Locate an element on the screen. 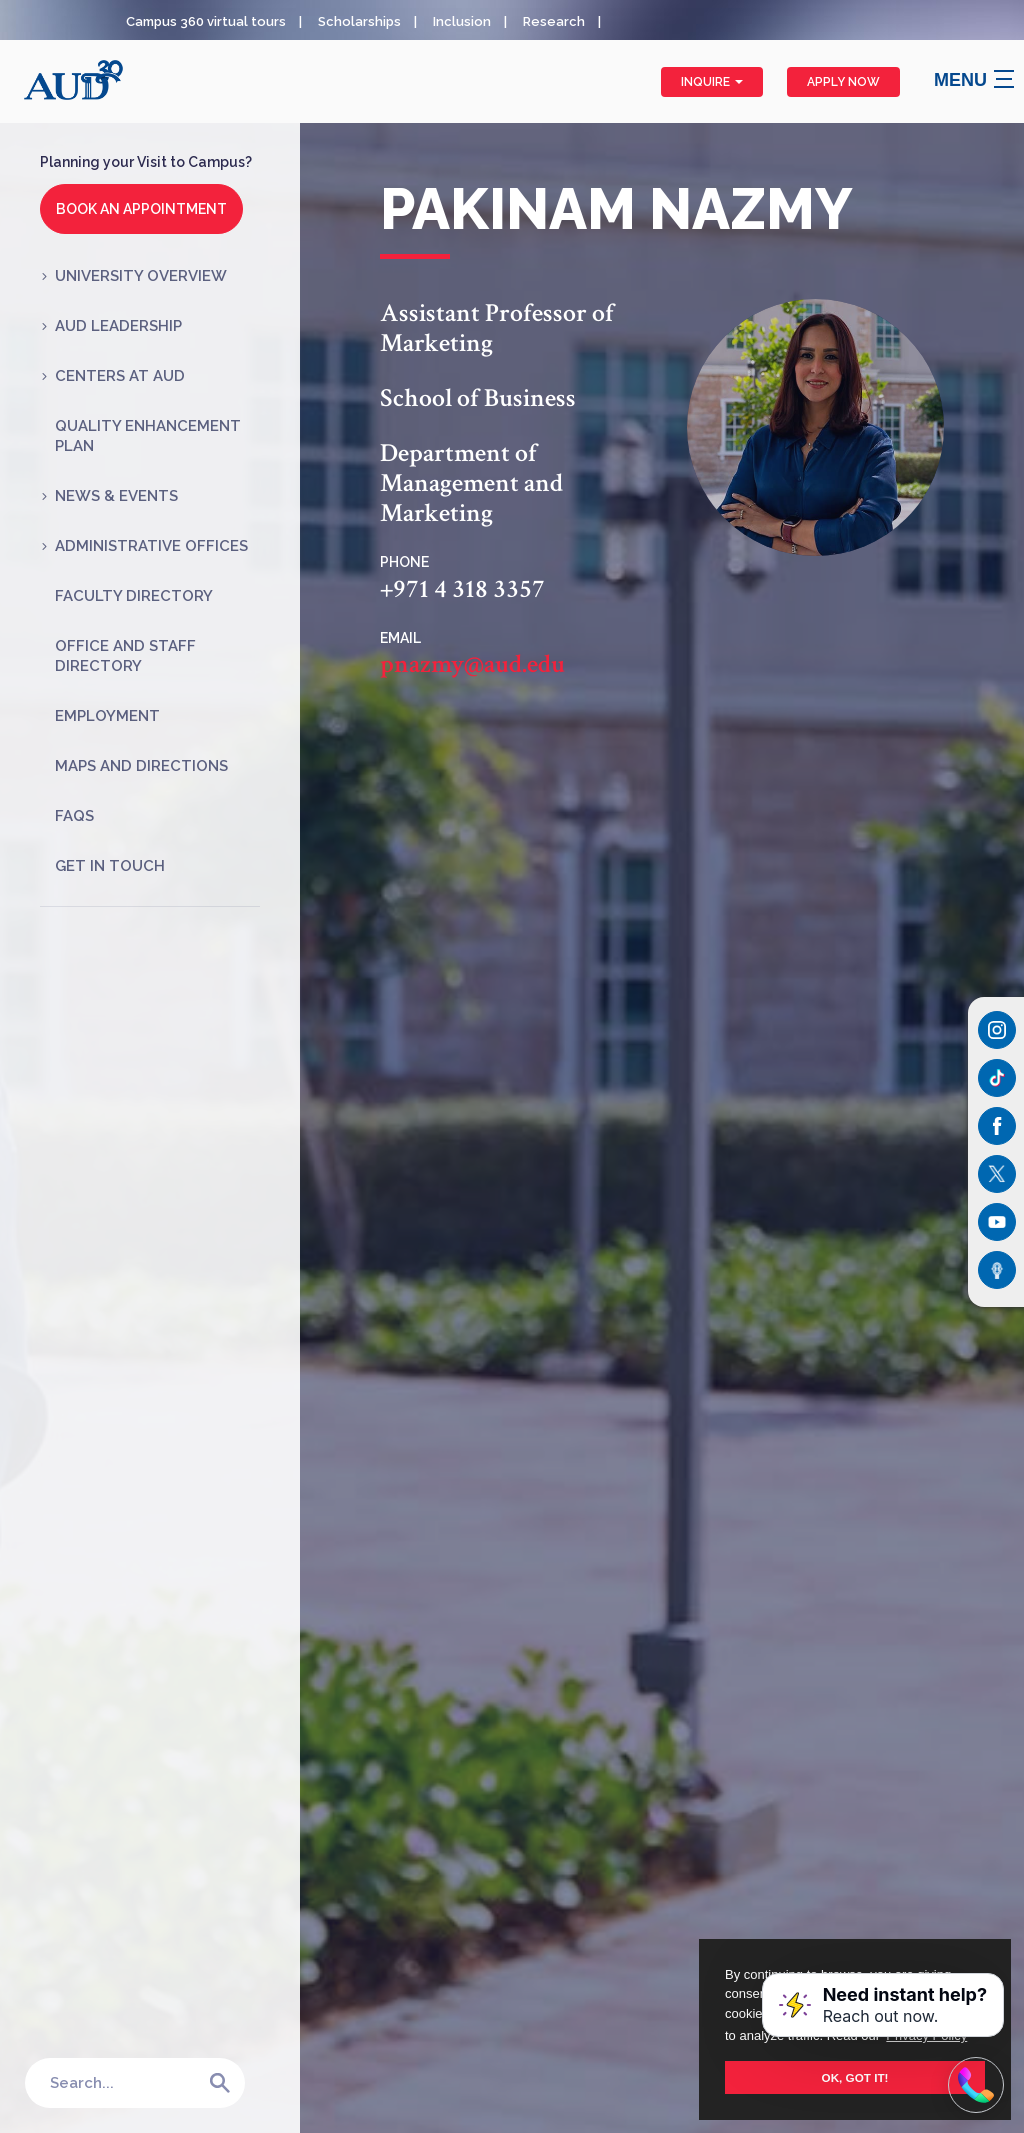  AUD Leadership is located at coordinates (118, 326).